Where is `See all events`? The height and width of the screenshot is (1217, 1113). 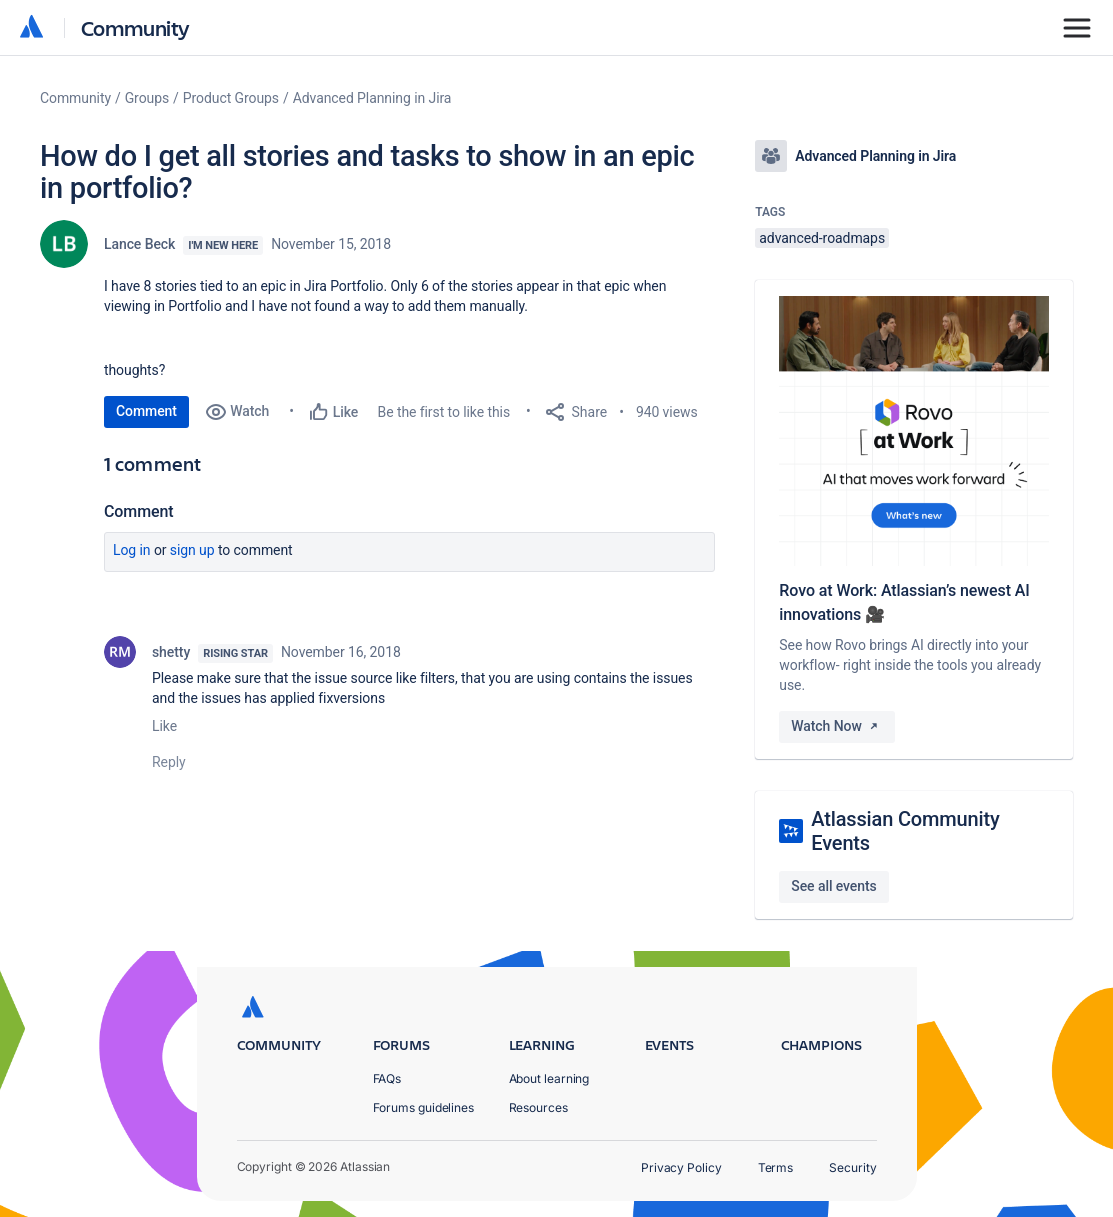
See all events is located at coordinates (833, 886).